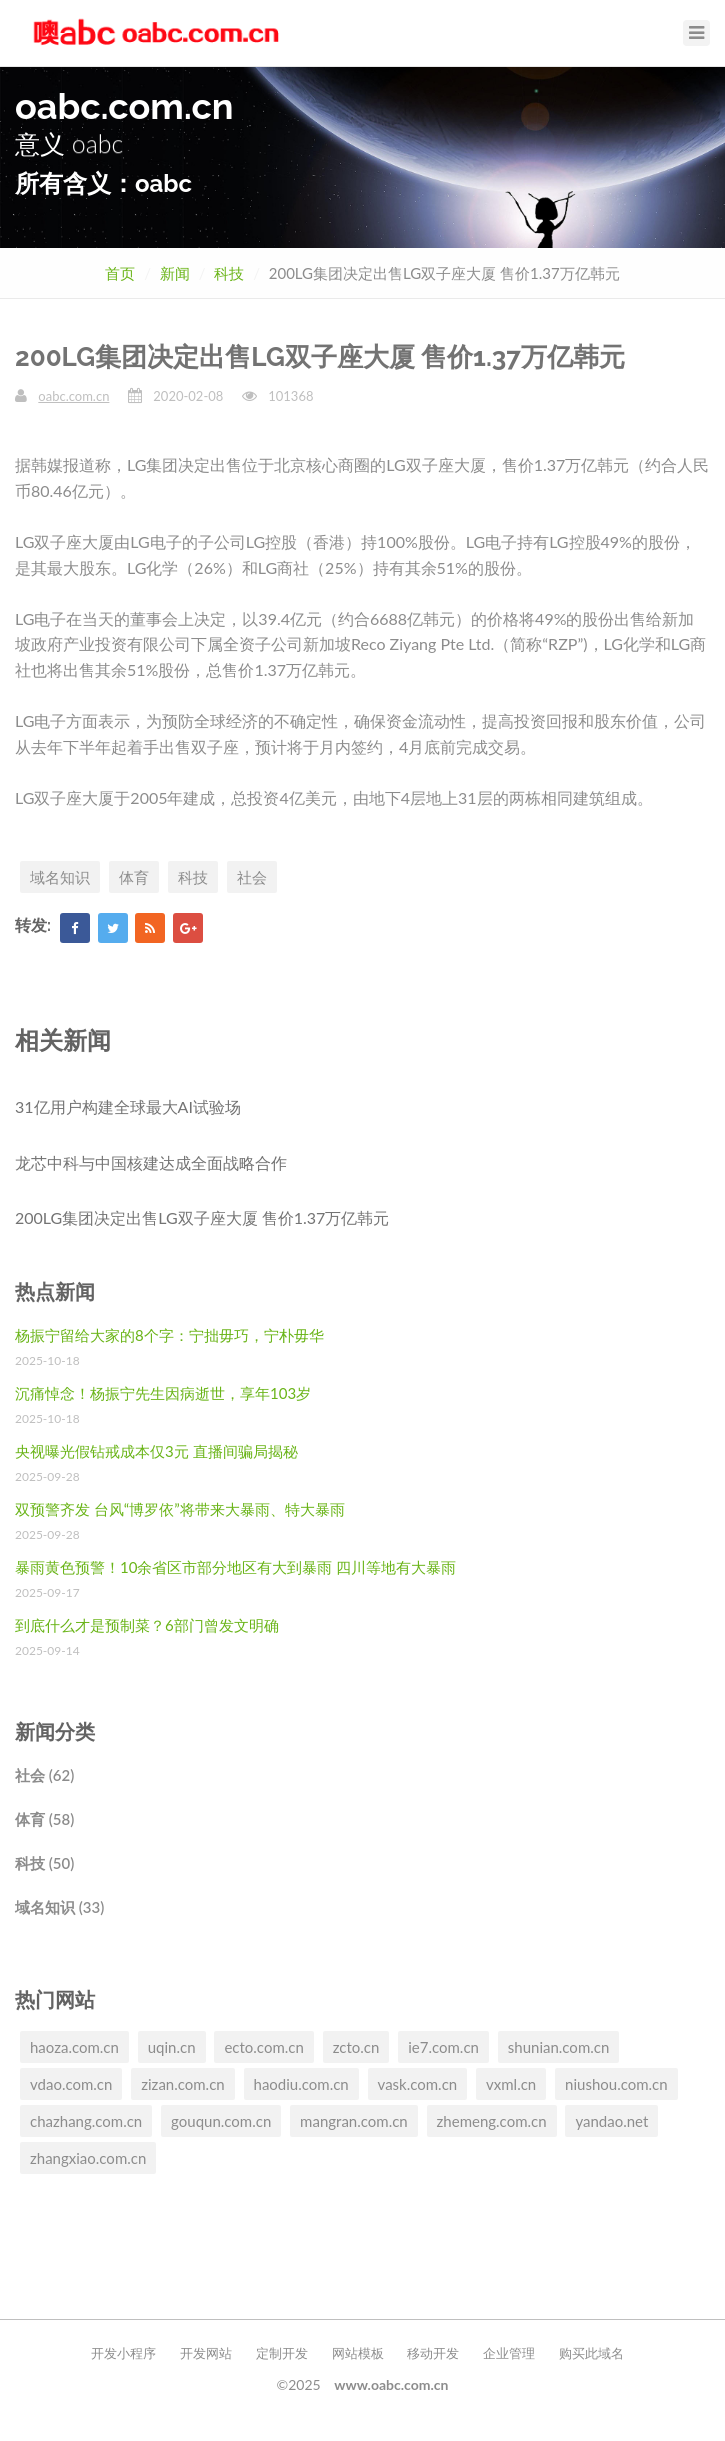  Describe the element at coordinates (301, 2084) in the screenshot. I see `haodiu.com.cn` at that location.